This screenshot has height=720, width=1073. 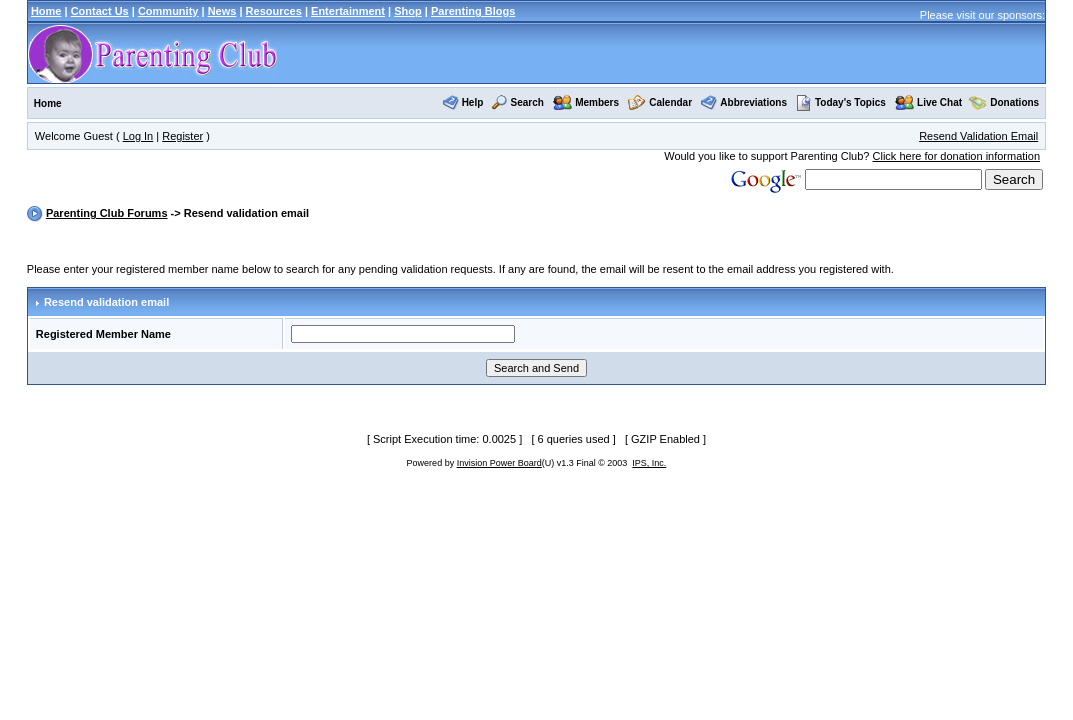 What do you see at coordinates (1014, 102) in the screenshot?
I see `Donations` at bounding box center [1014, 102].